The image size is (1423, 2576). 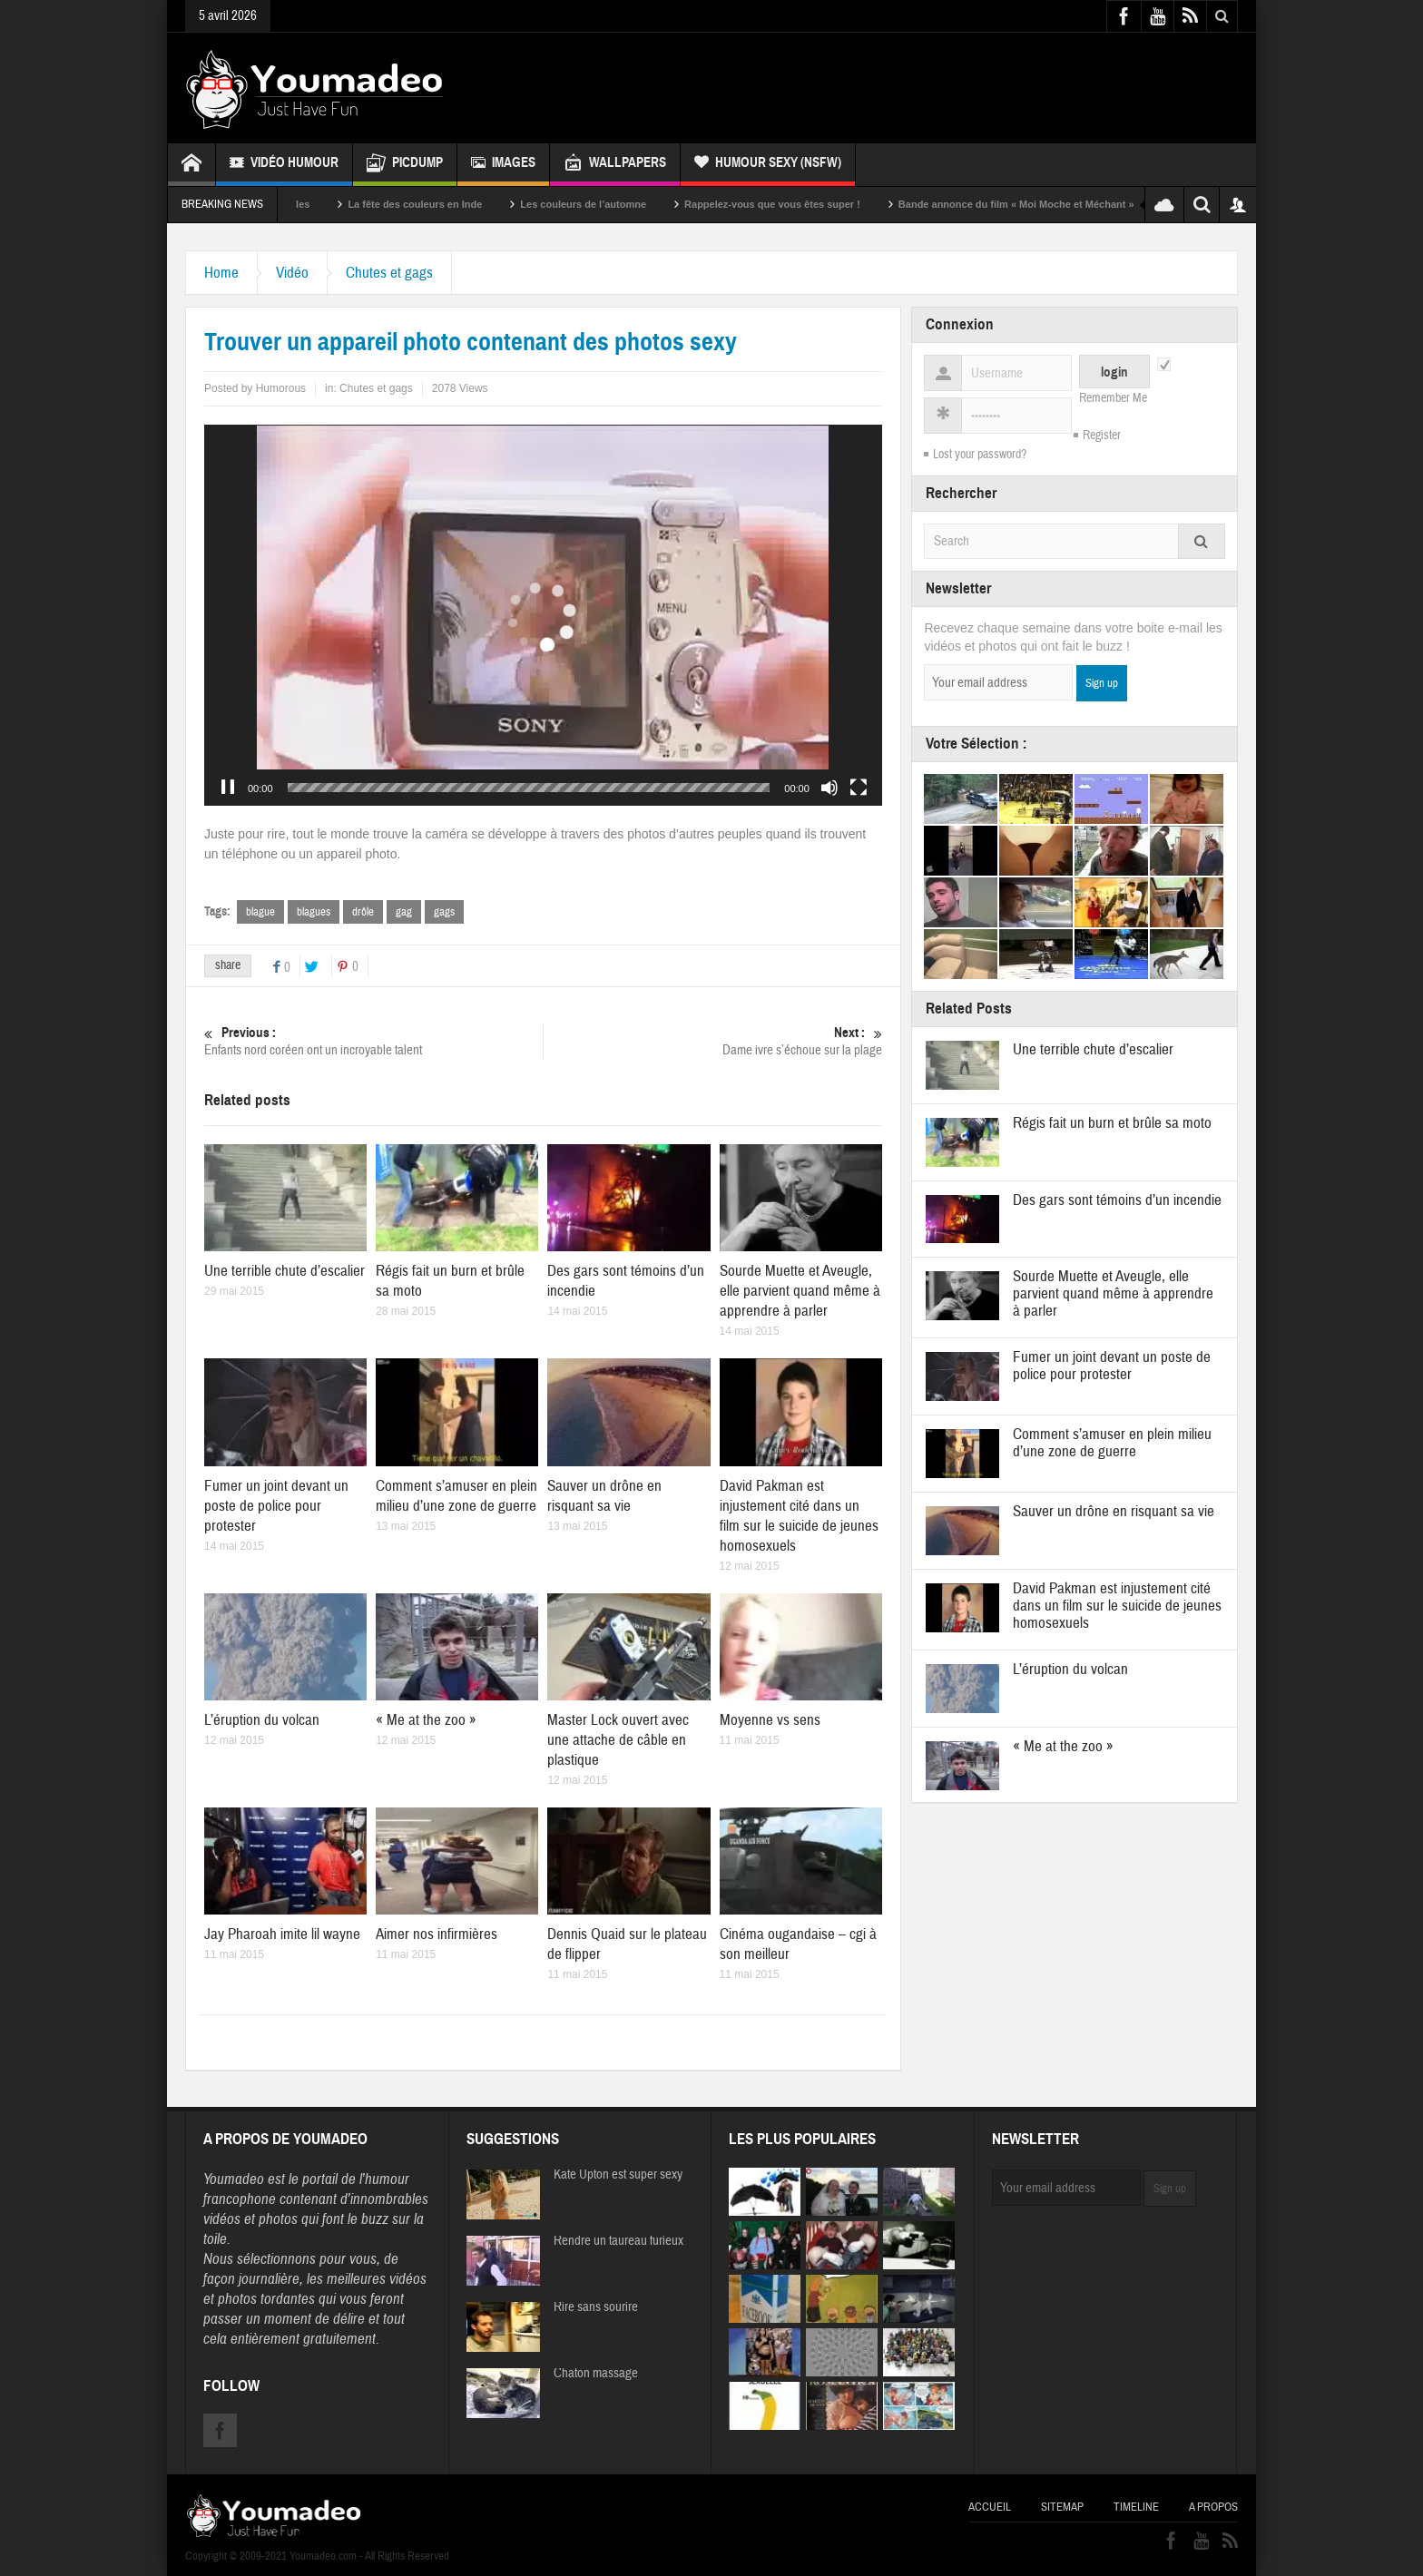 What do you see at coordinates (979, 454) in the screenshot?
I see `Lost your password?` at bounding box center [979, 454].